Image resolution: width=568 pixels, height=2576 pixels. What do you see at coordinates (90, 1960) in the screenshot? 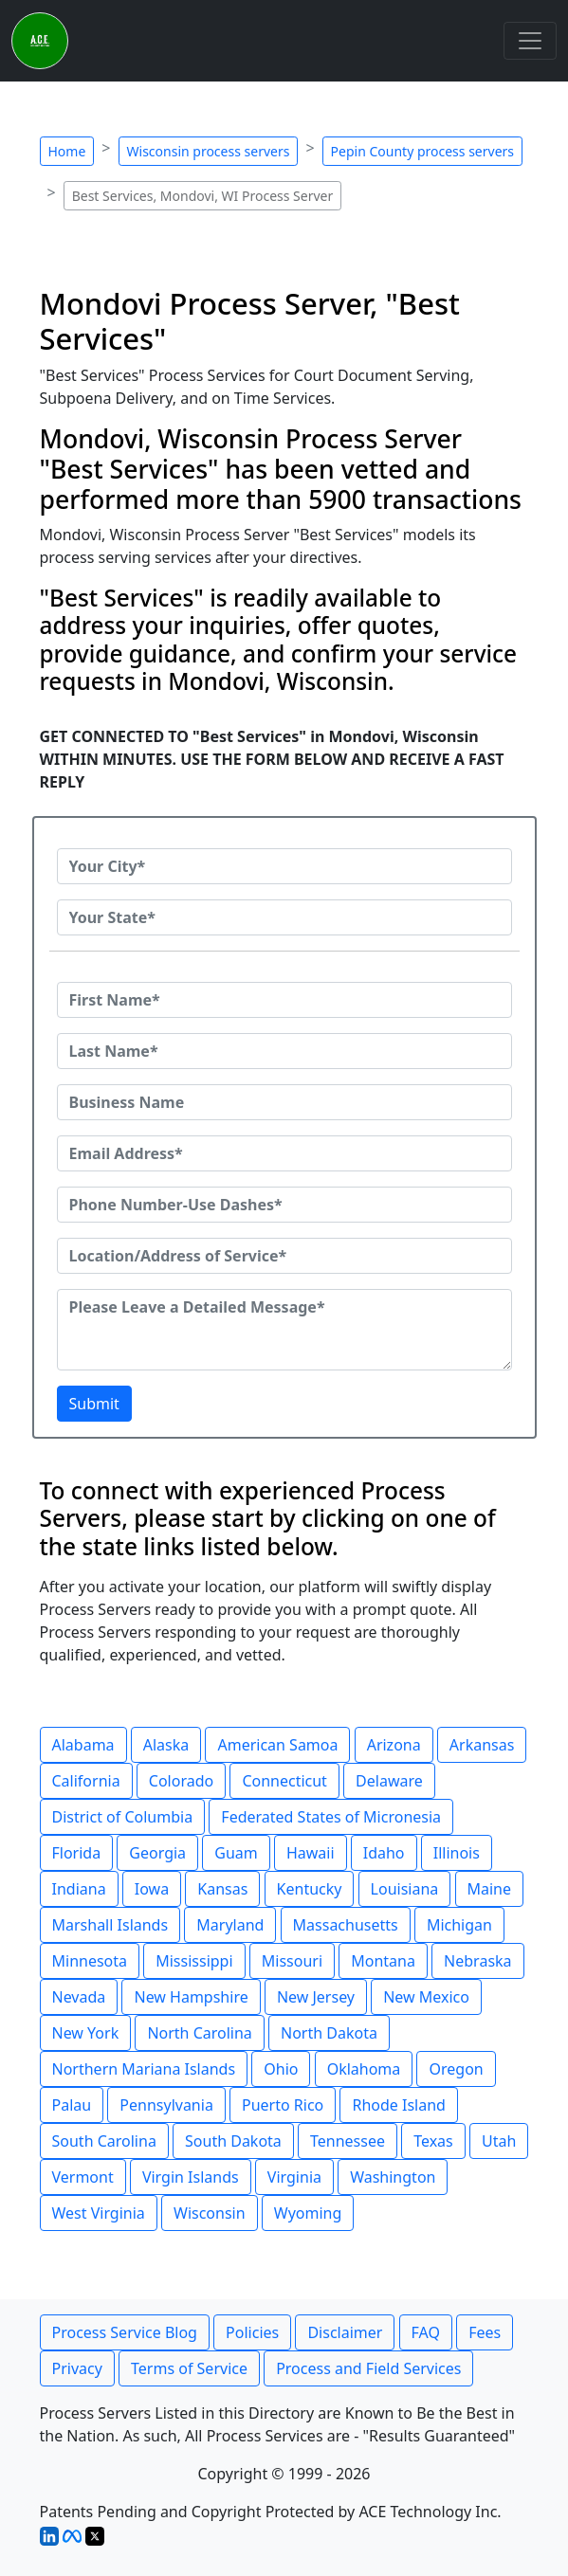
I see `Minnesota` at bounding box center [90, 1960].